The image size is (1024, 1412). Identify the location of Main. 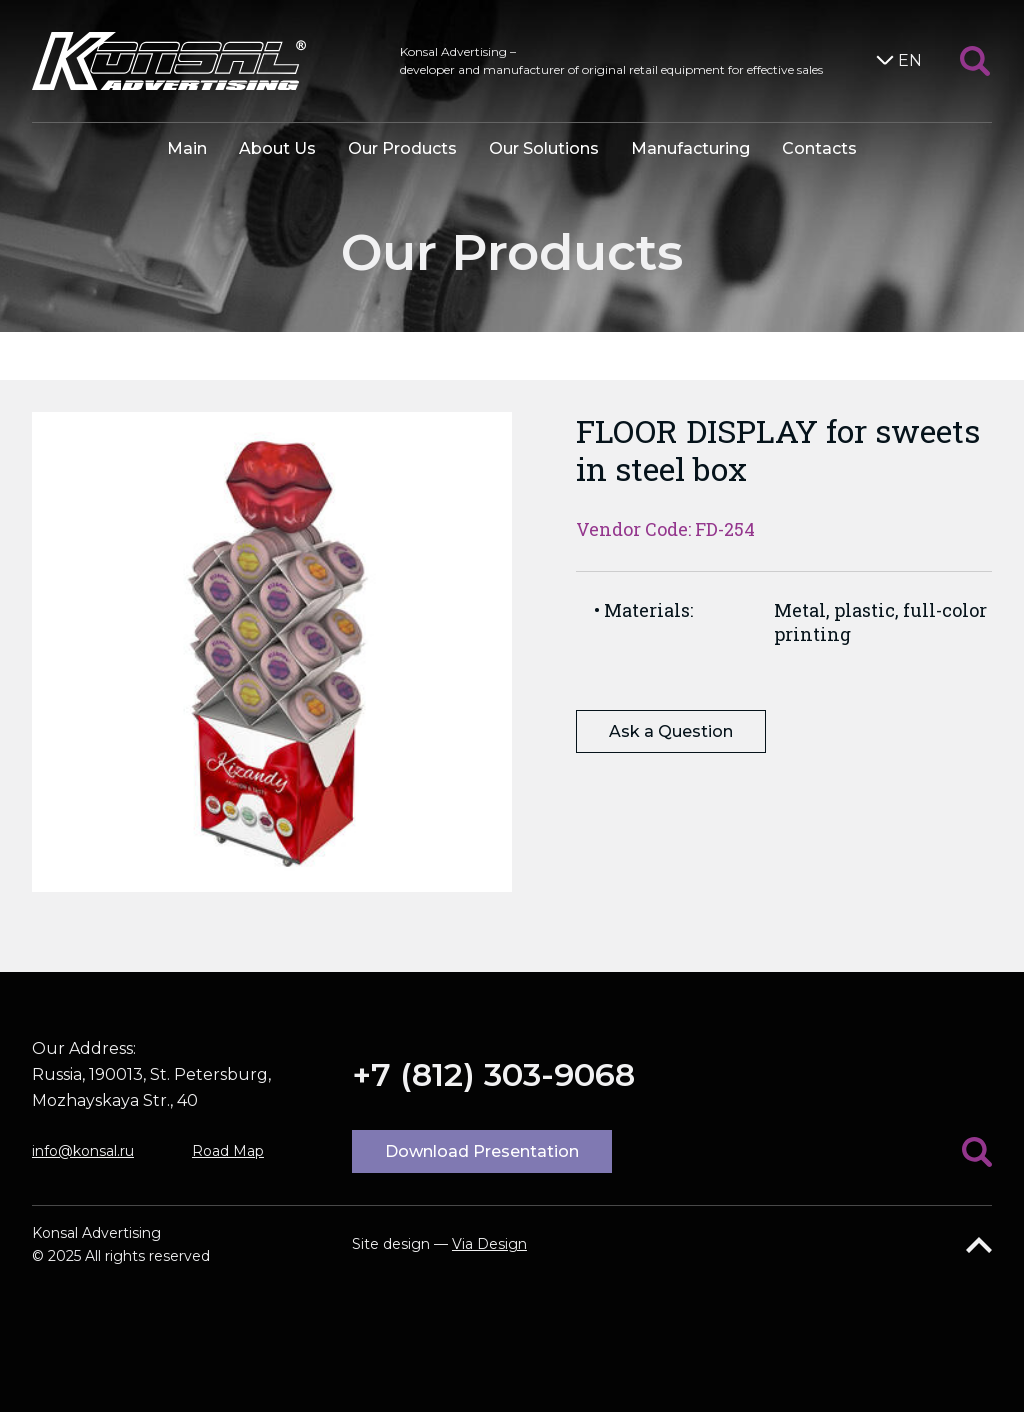
(187, 148).